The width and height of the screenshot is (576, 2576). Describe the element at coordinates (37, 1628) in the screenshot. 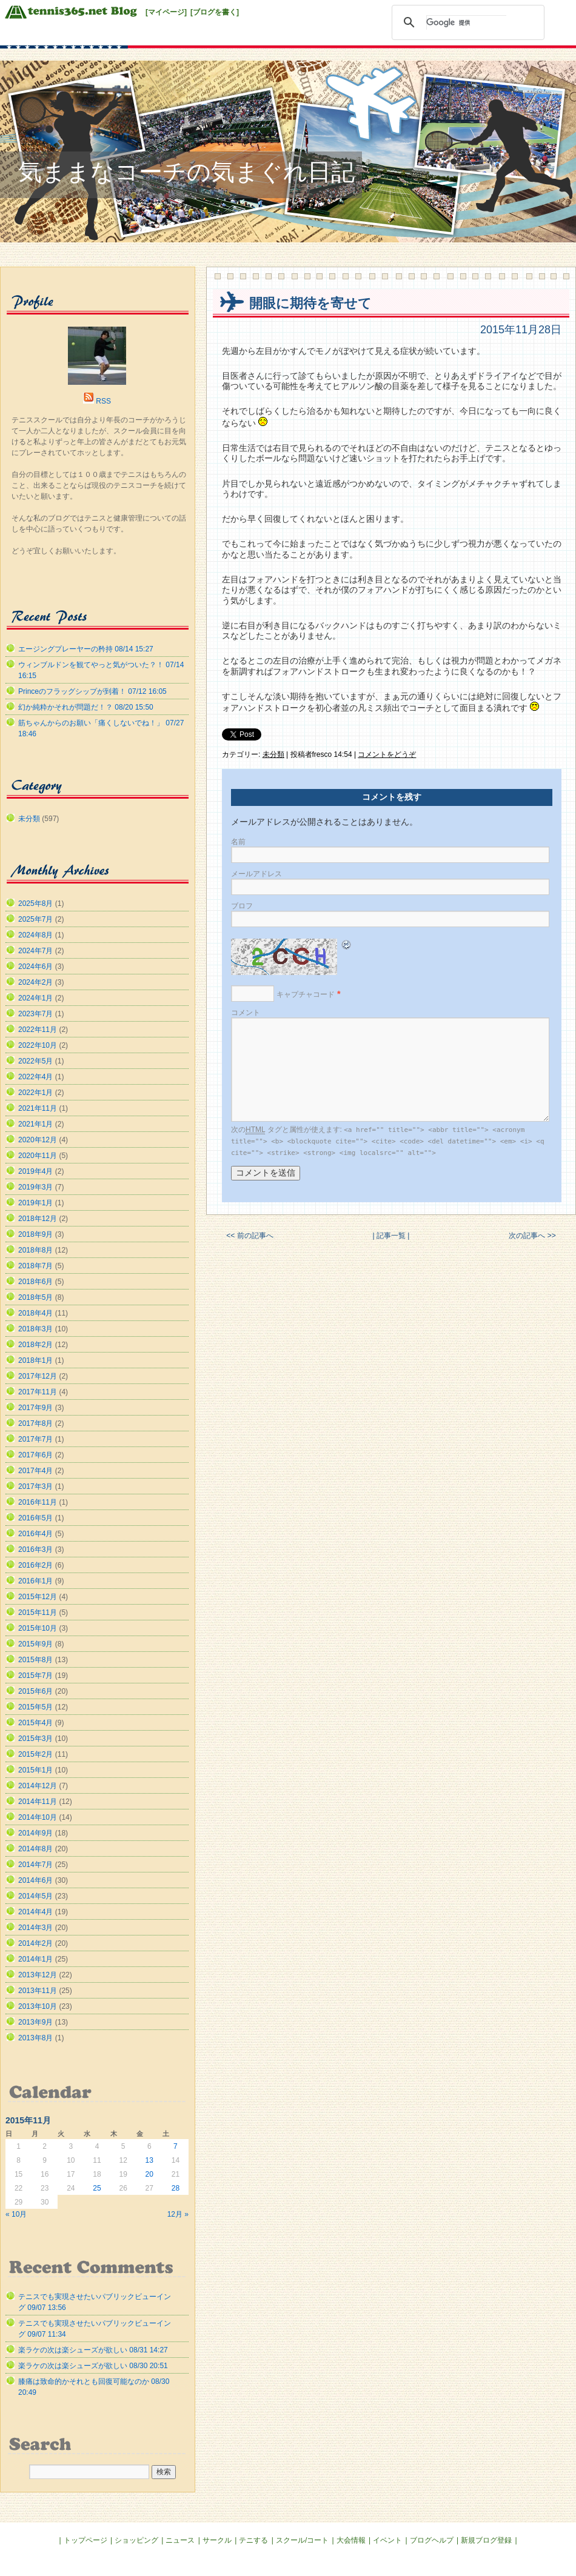

I see `2015年10月` at that location.